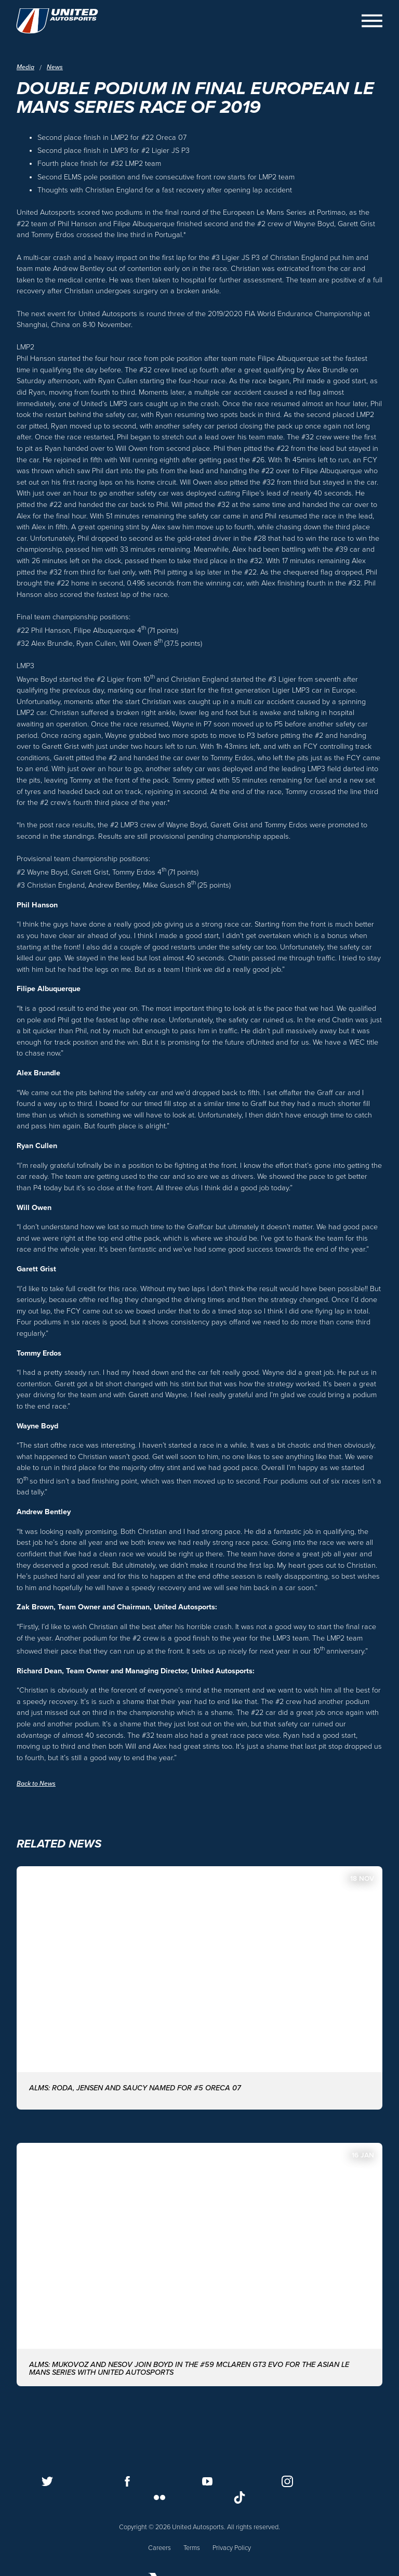  What do you see at coordinates (239, 2496) in the screenshot?
I see `[Follow us on TikTok]` at bounding box center [239, 2496].